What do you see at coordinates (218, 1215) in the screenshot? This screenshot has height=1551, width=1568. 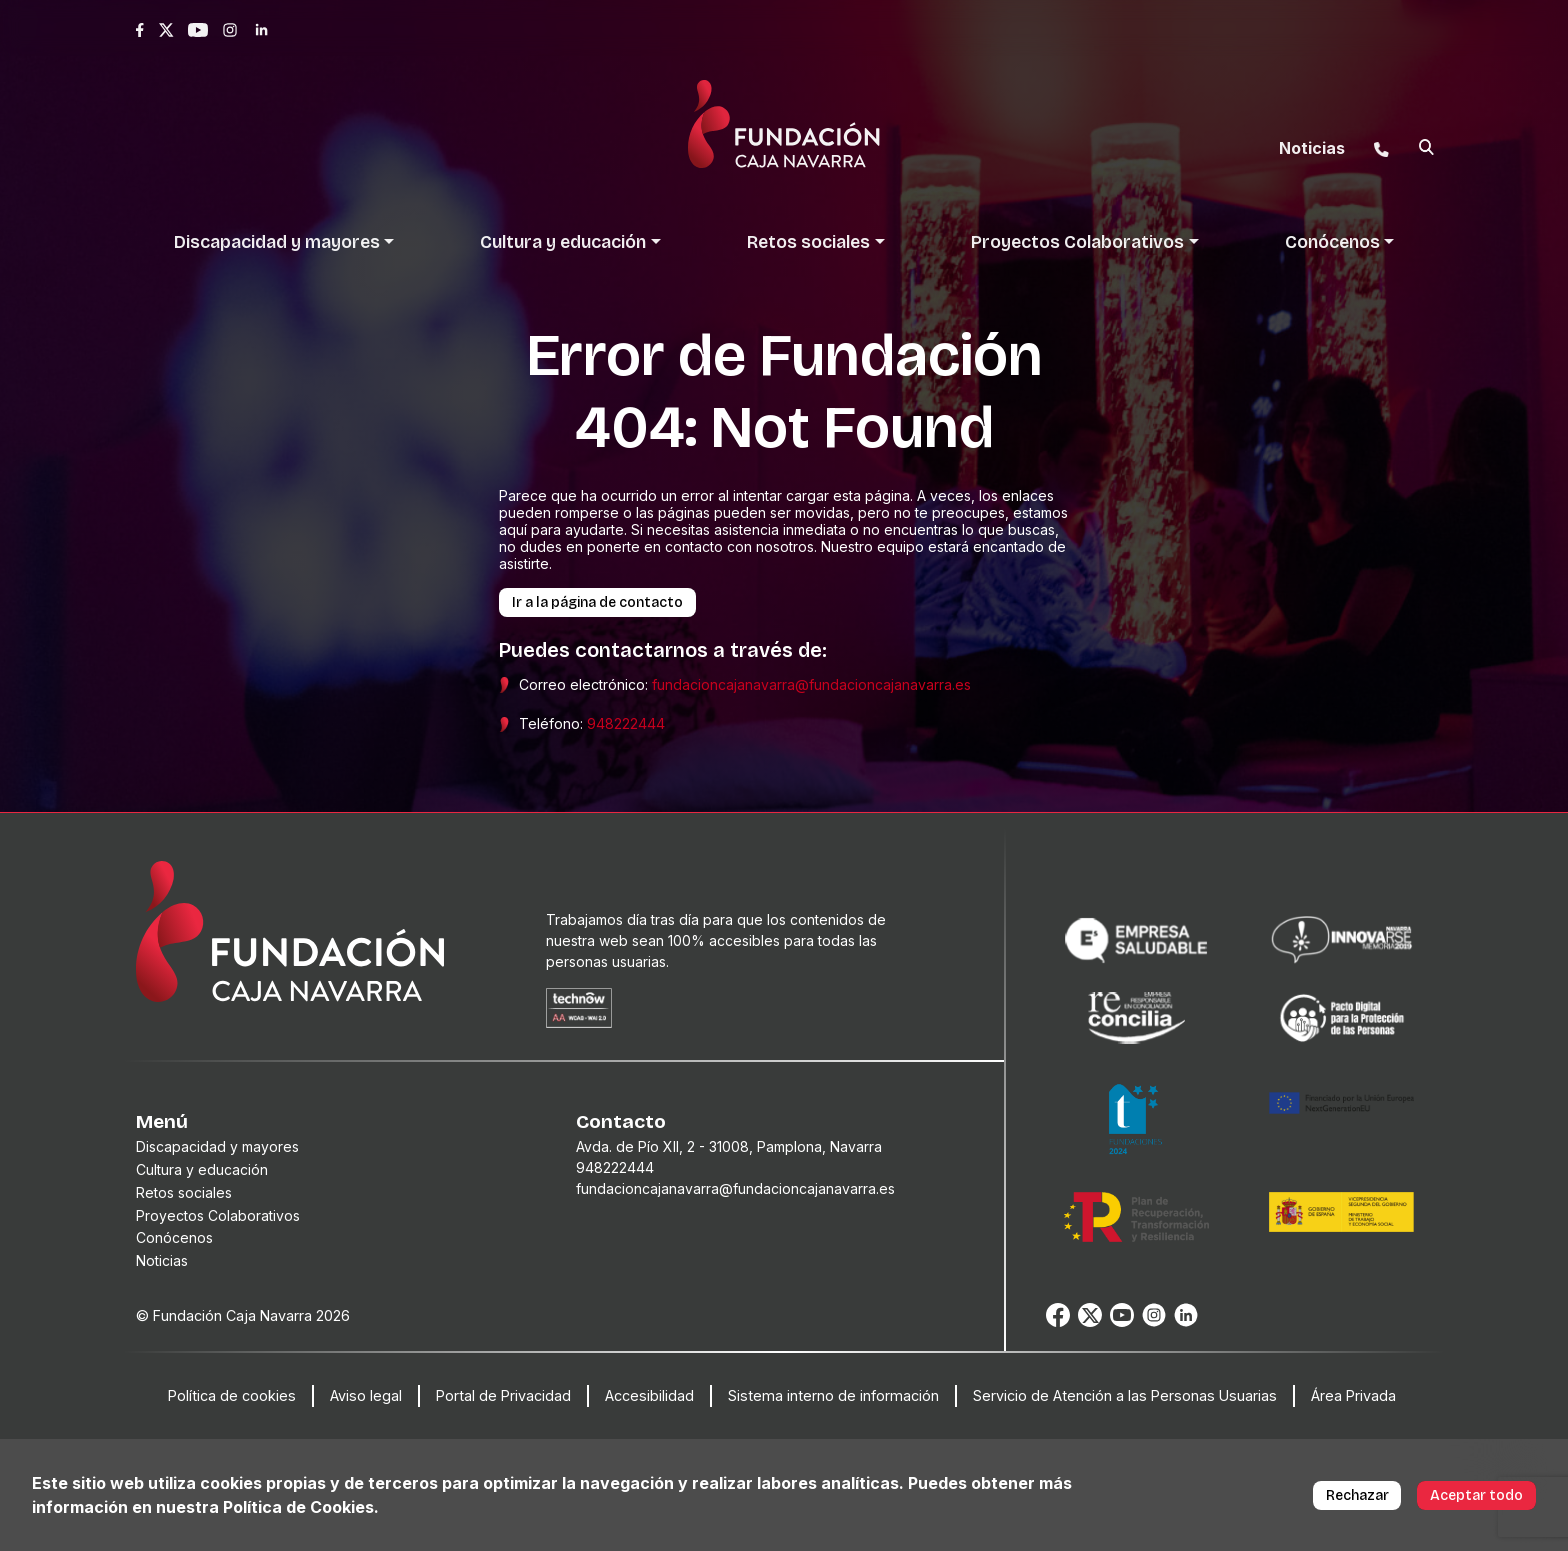 I see `Proyectos Colaborativos` at bounding box center [218, 1215].